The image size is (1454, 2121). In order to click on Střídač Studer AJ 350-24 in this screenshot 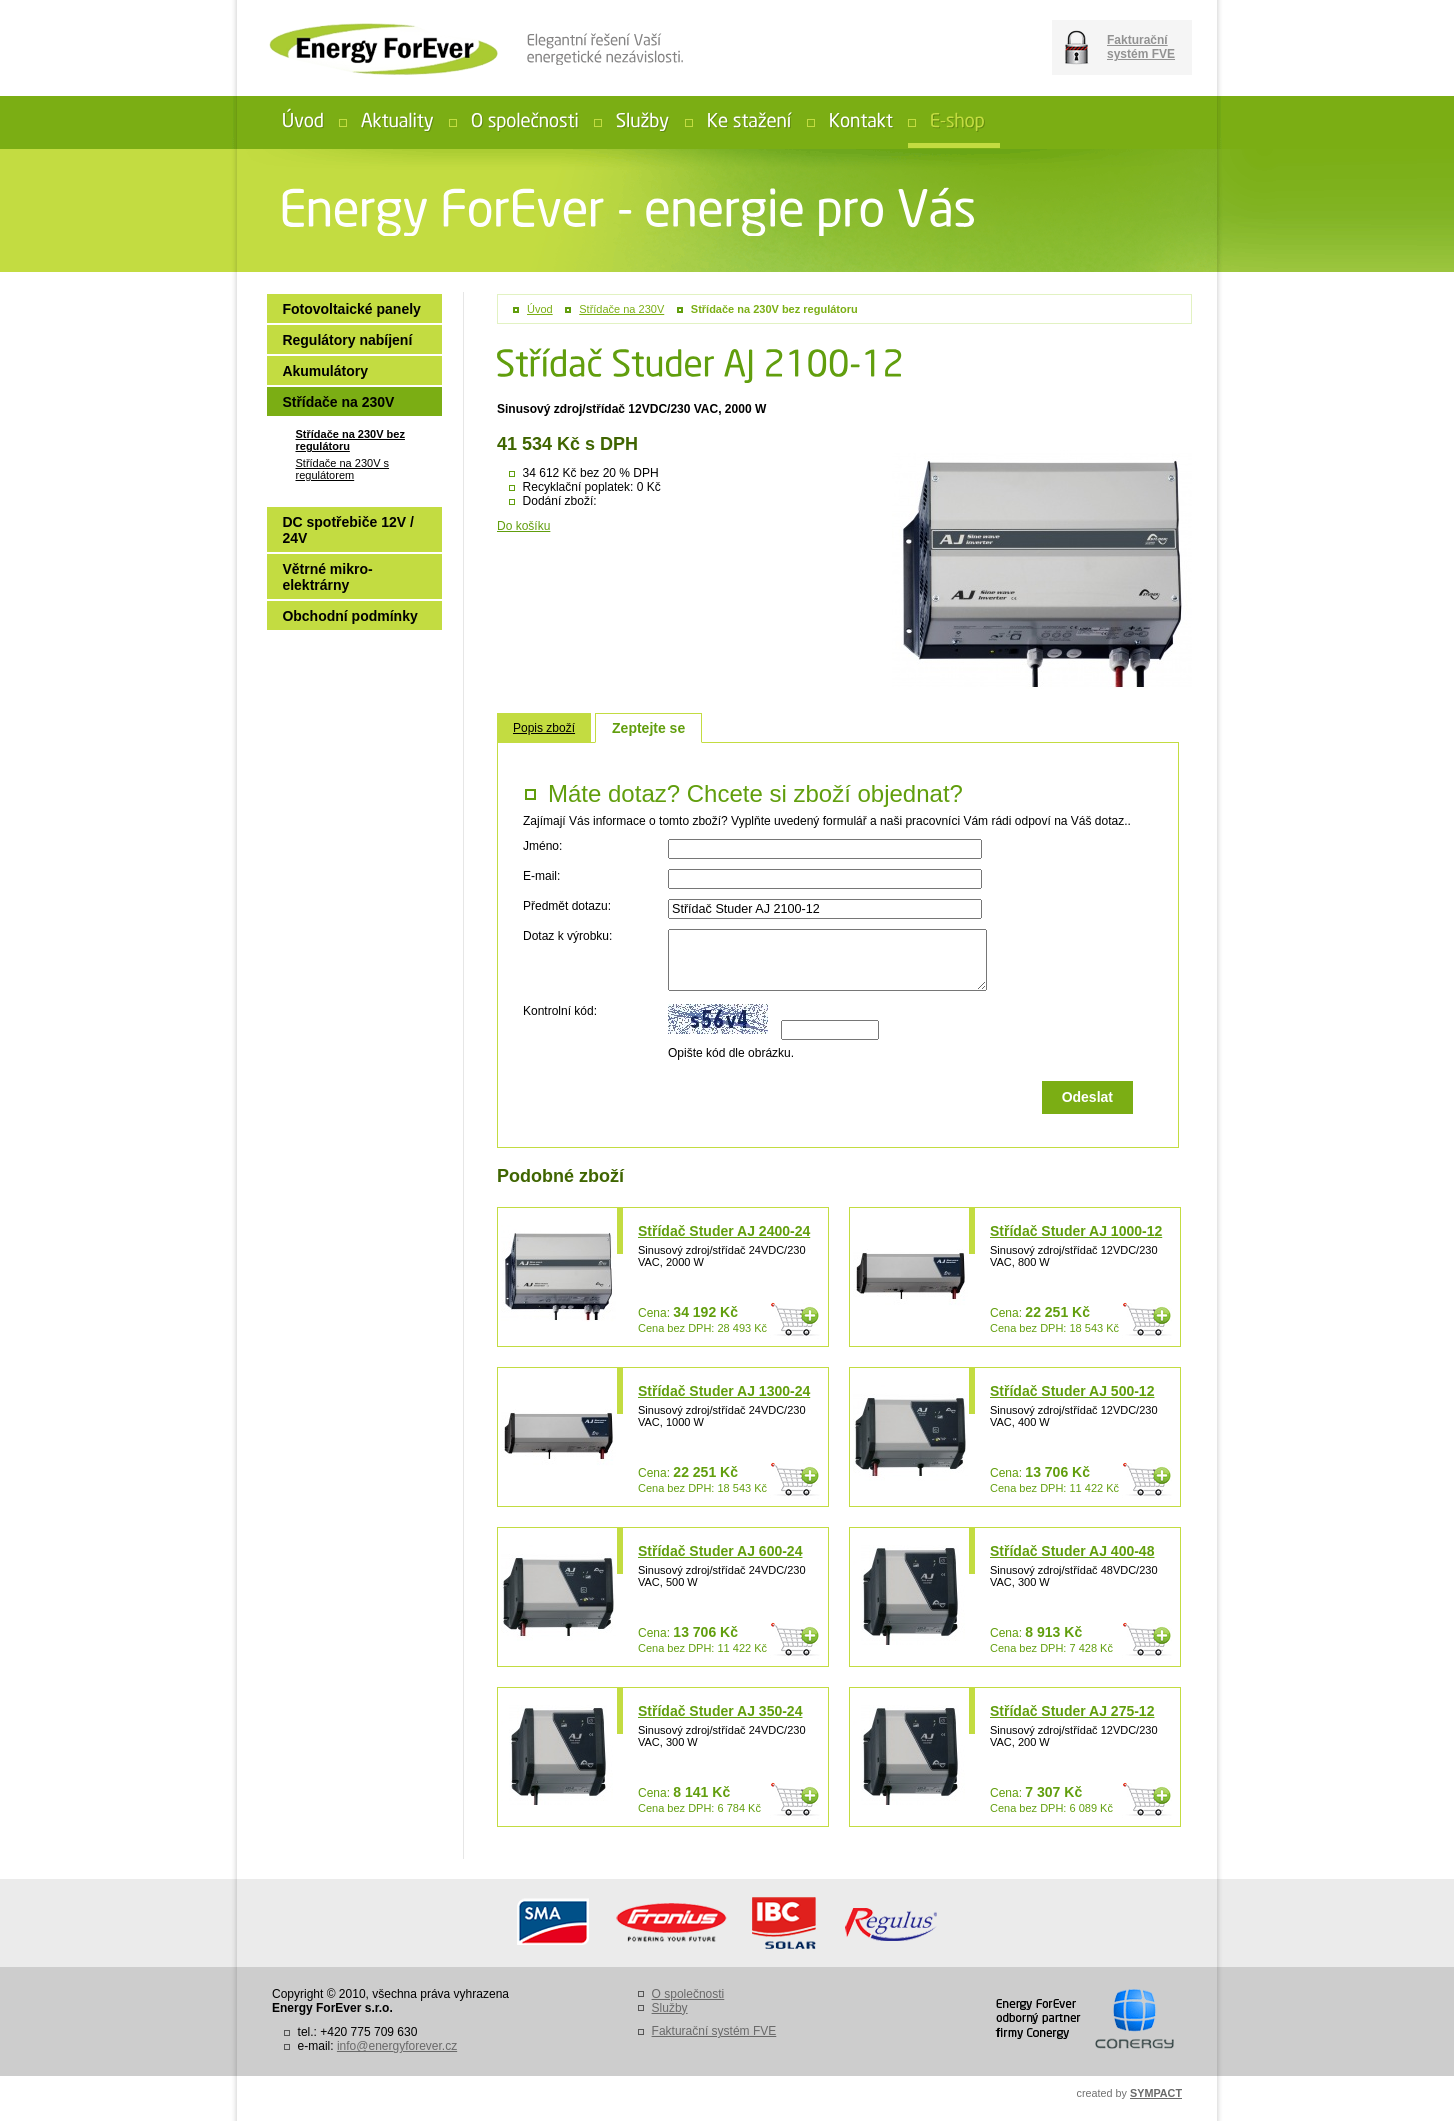, I will do `click(720, 1711)`.